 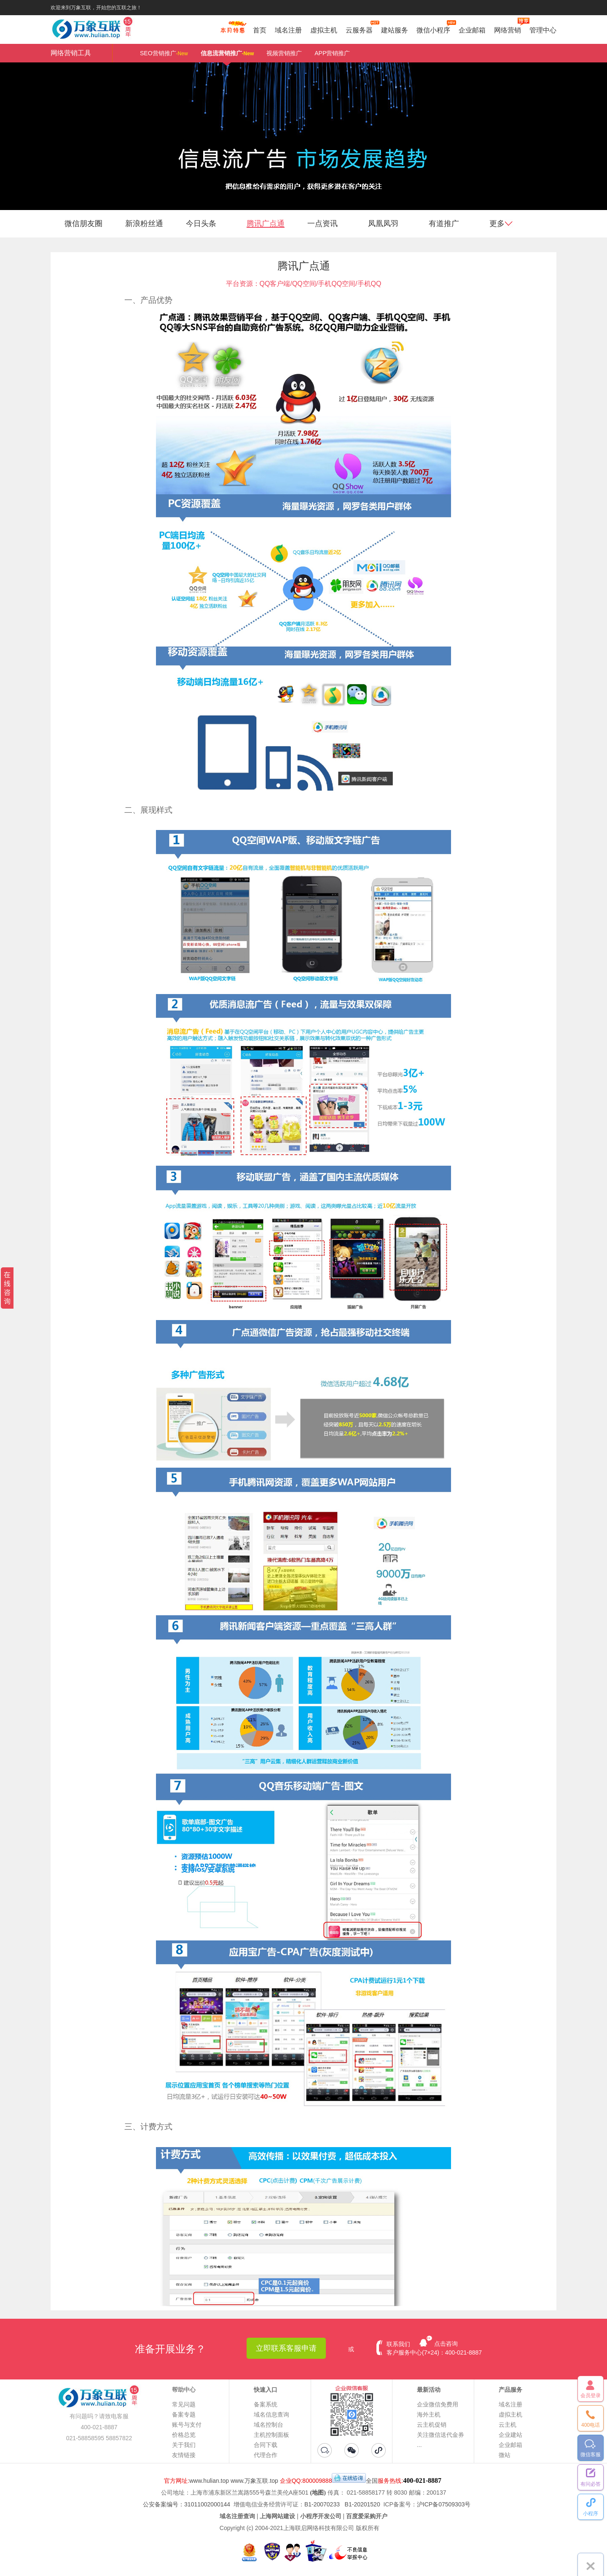 I want to click on 凤凰凤羽, so click(x=383, y=223).